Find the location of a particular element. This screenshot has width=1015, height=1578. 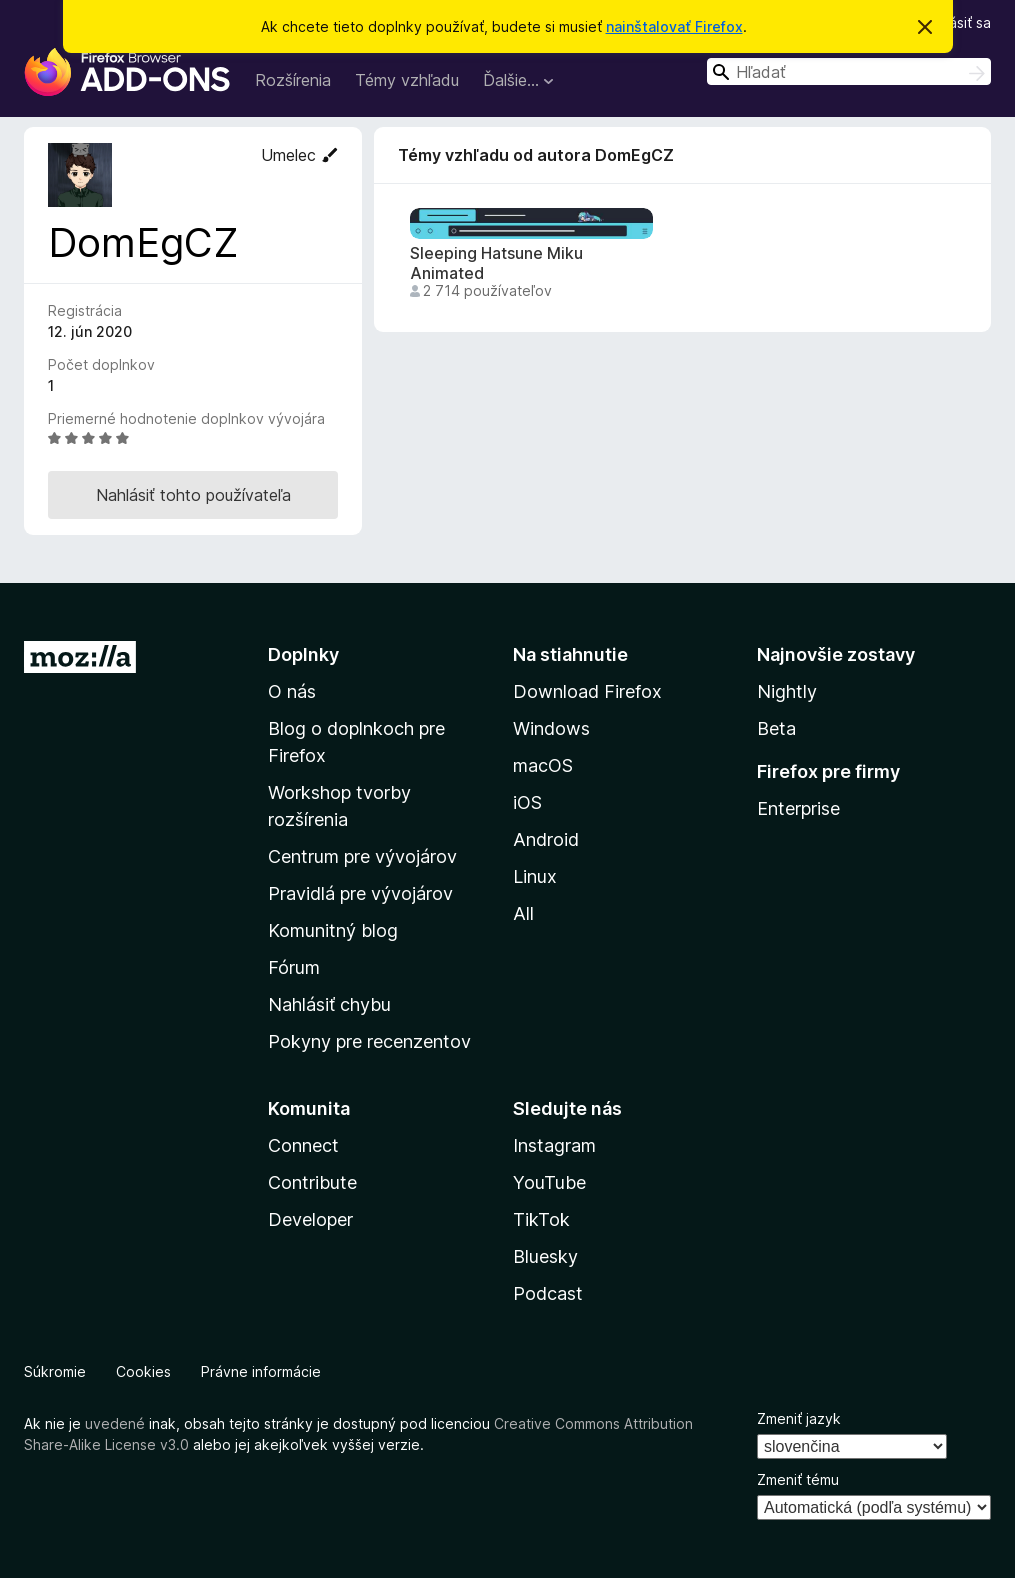

Témy vzhľadu is located at coordinates (407, 80).